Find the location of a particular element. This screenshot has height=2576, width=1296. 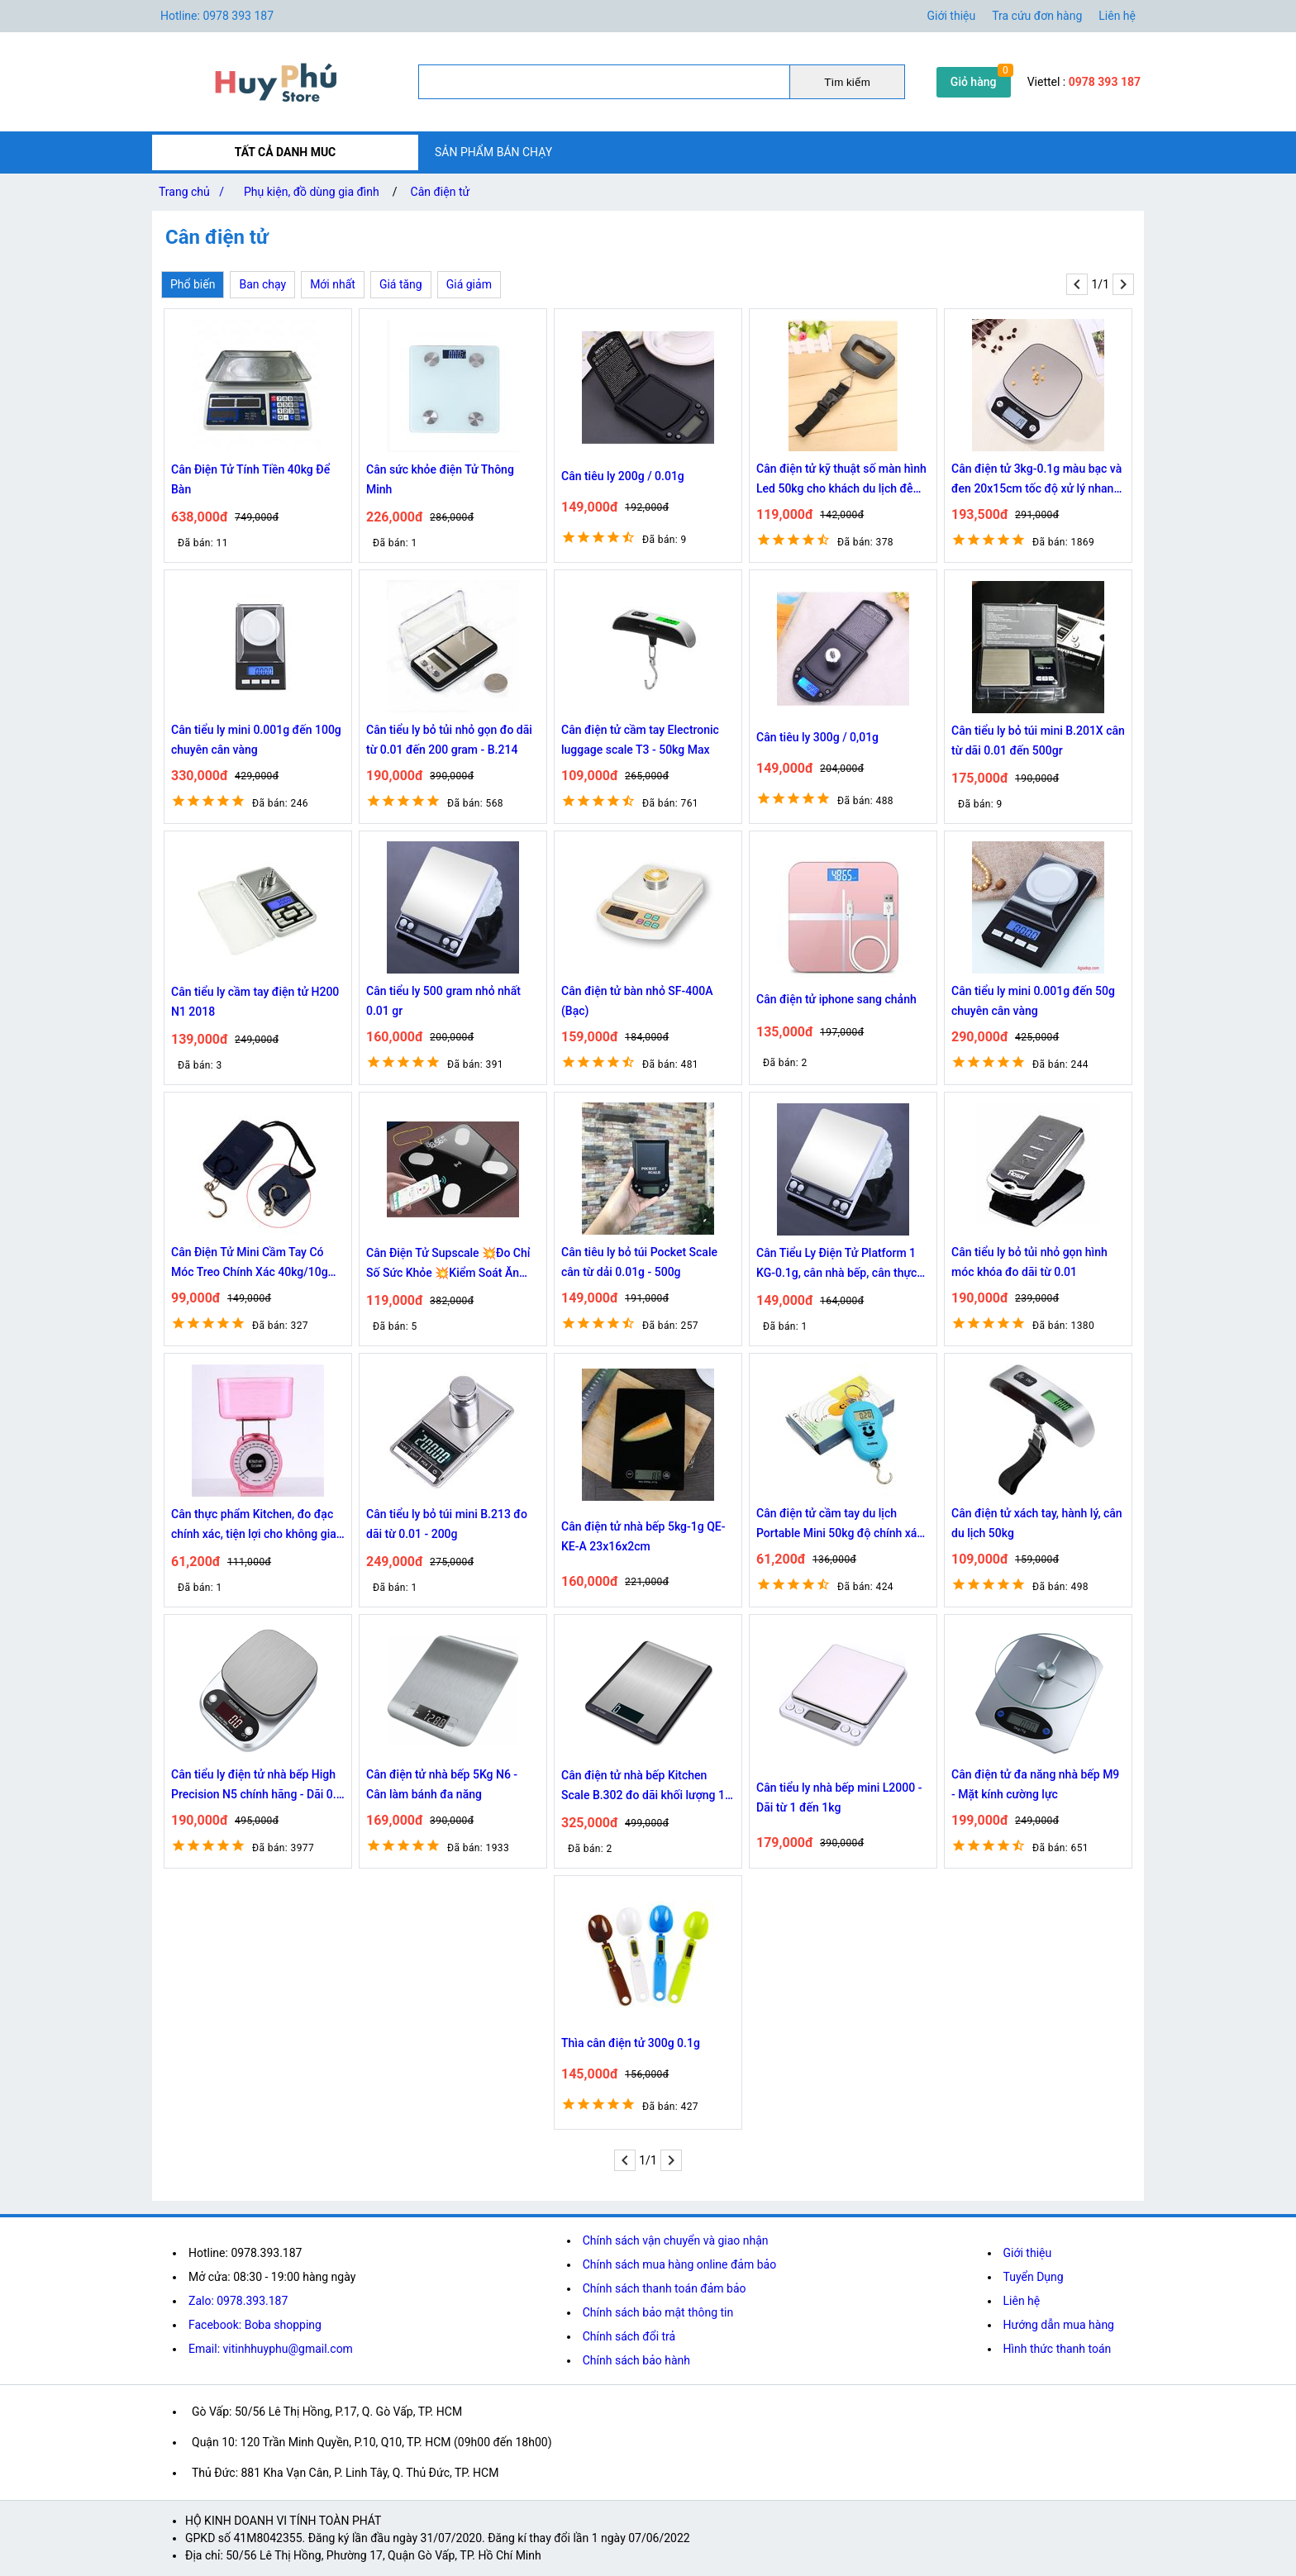

Cân điện tử iphone sang chảnh is located at coordinates (836, 999).